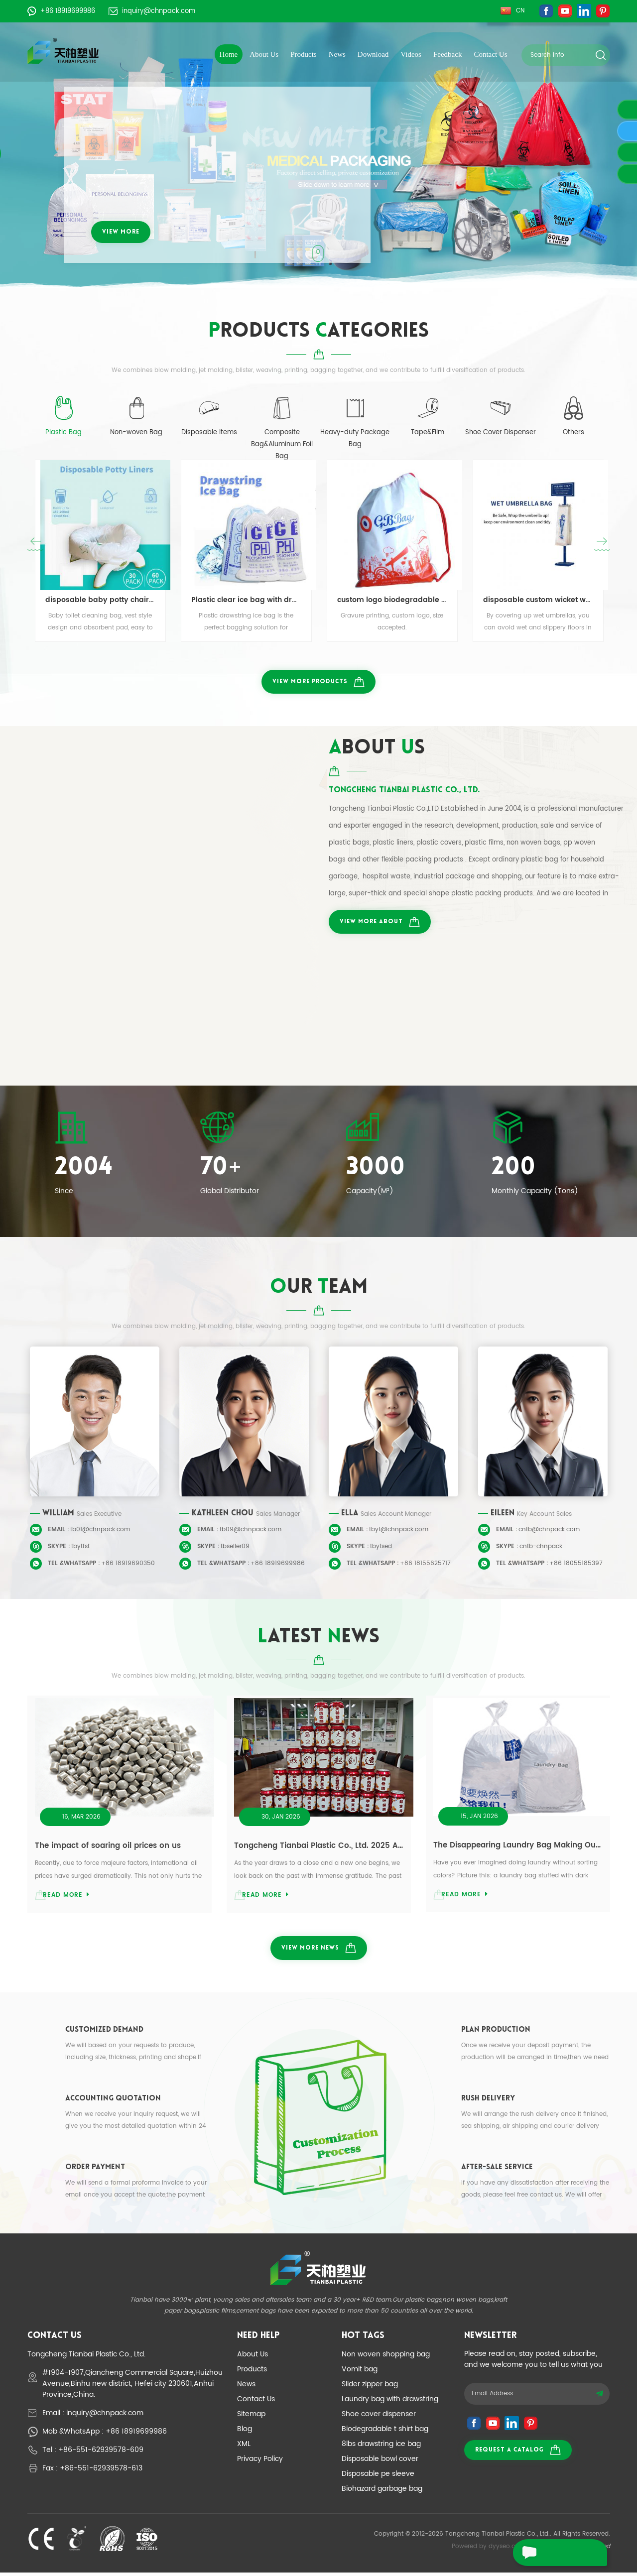 This screenshot has width=637, height=2576. I want to click on +86 18155625717, so click(425, 1565).